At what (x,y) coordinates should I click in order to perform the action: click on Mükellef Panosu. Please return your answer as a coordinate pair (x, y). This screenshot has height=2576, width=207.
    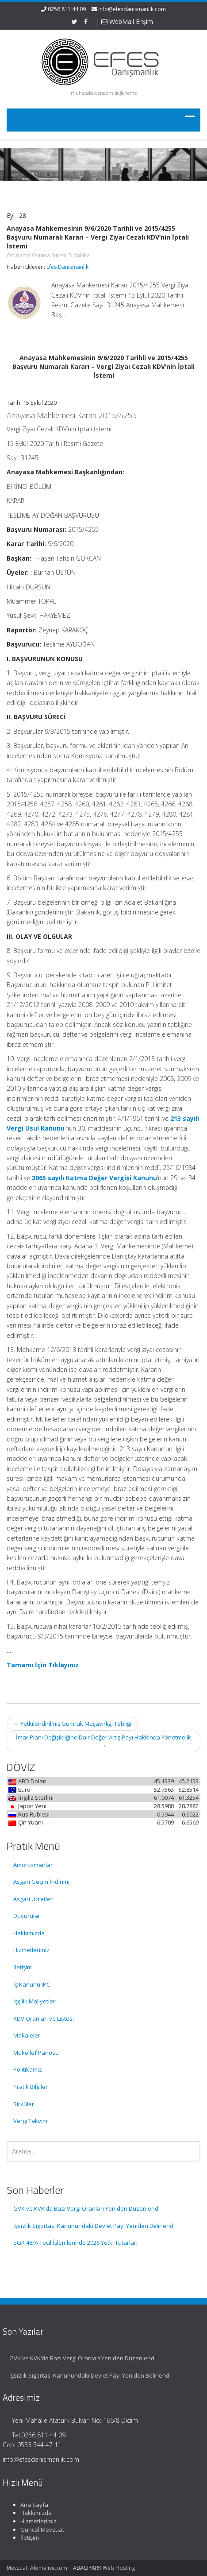
    Looking at the image, I should click on (36, 2053).